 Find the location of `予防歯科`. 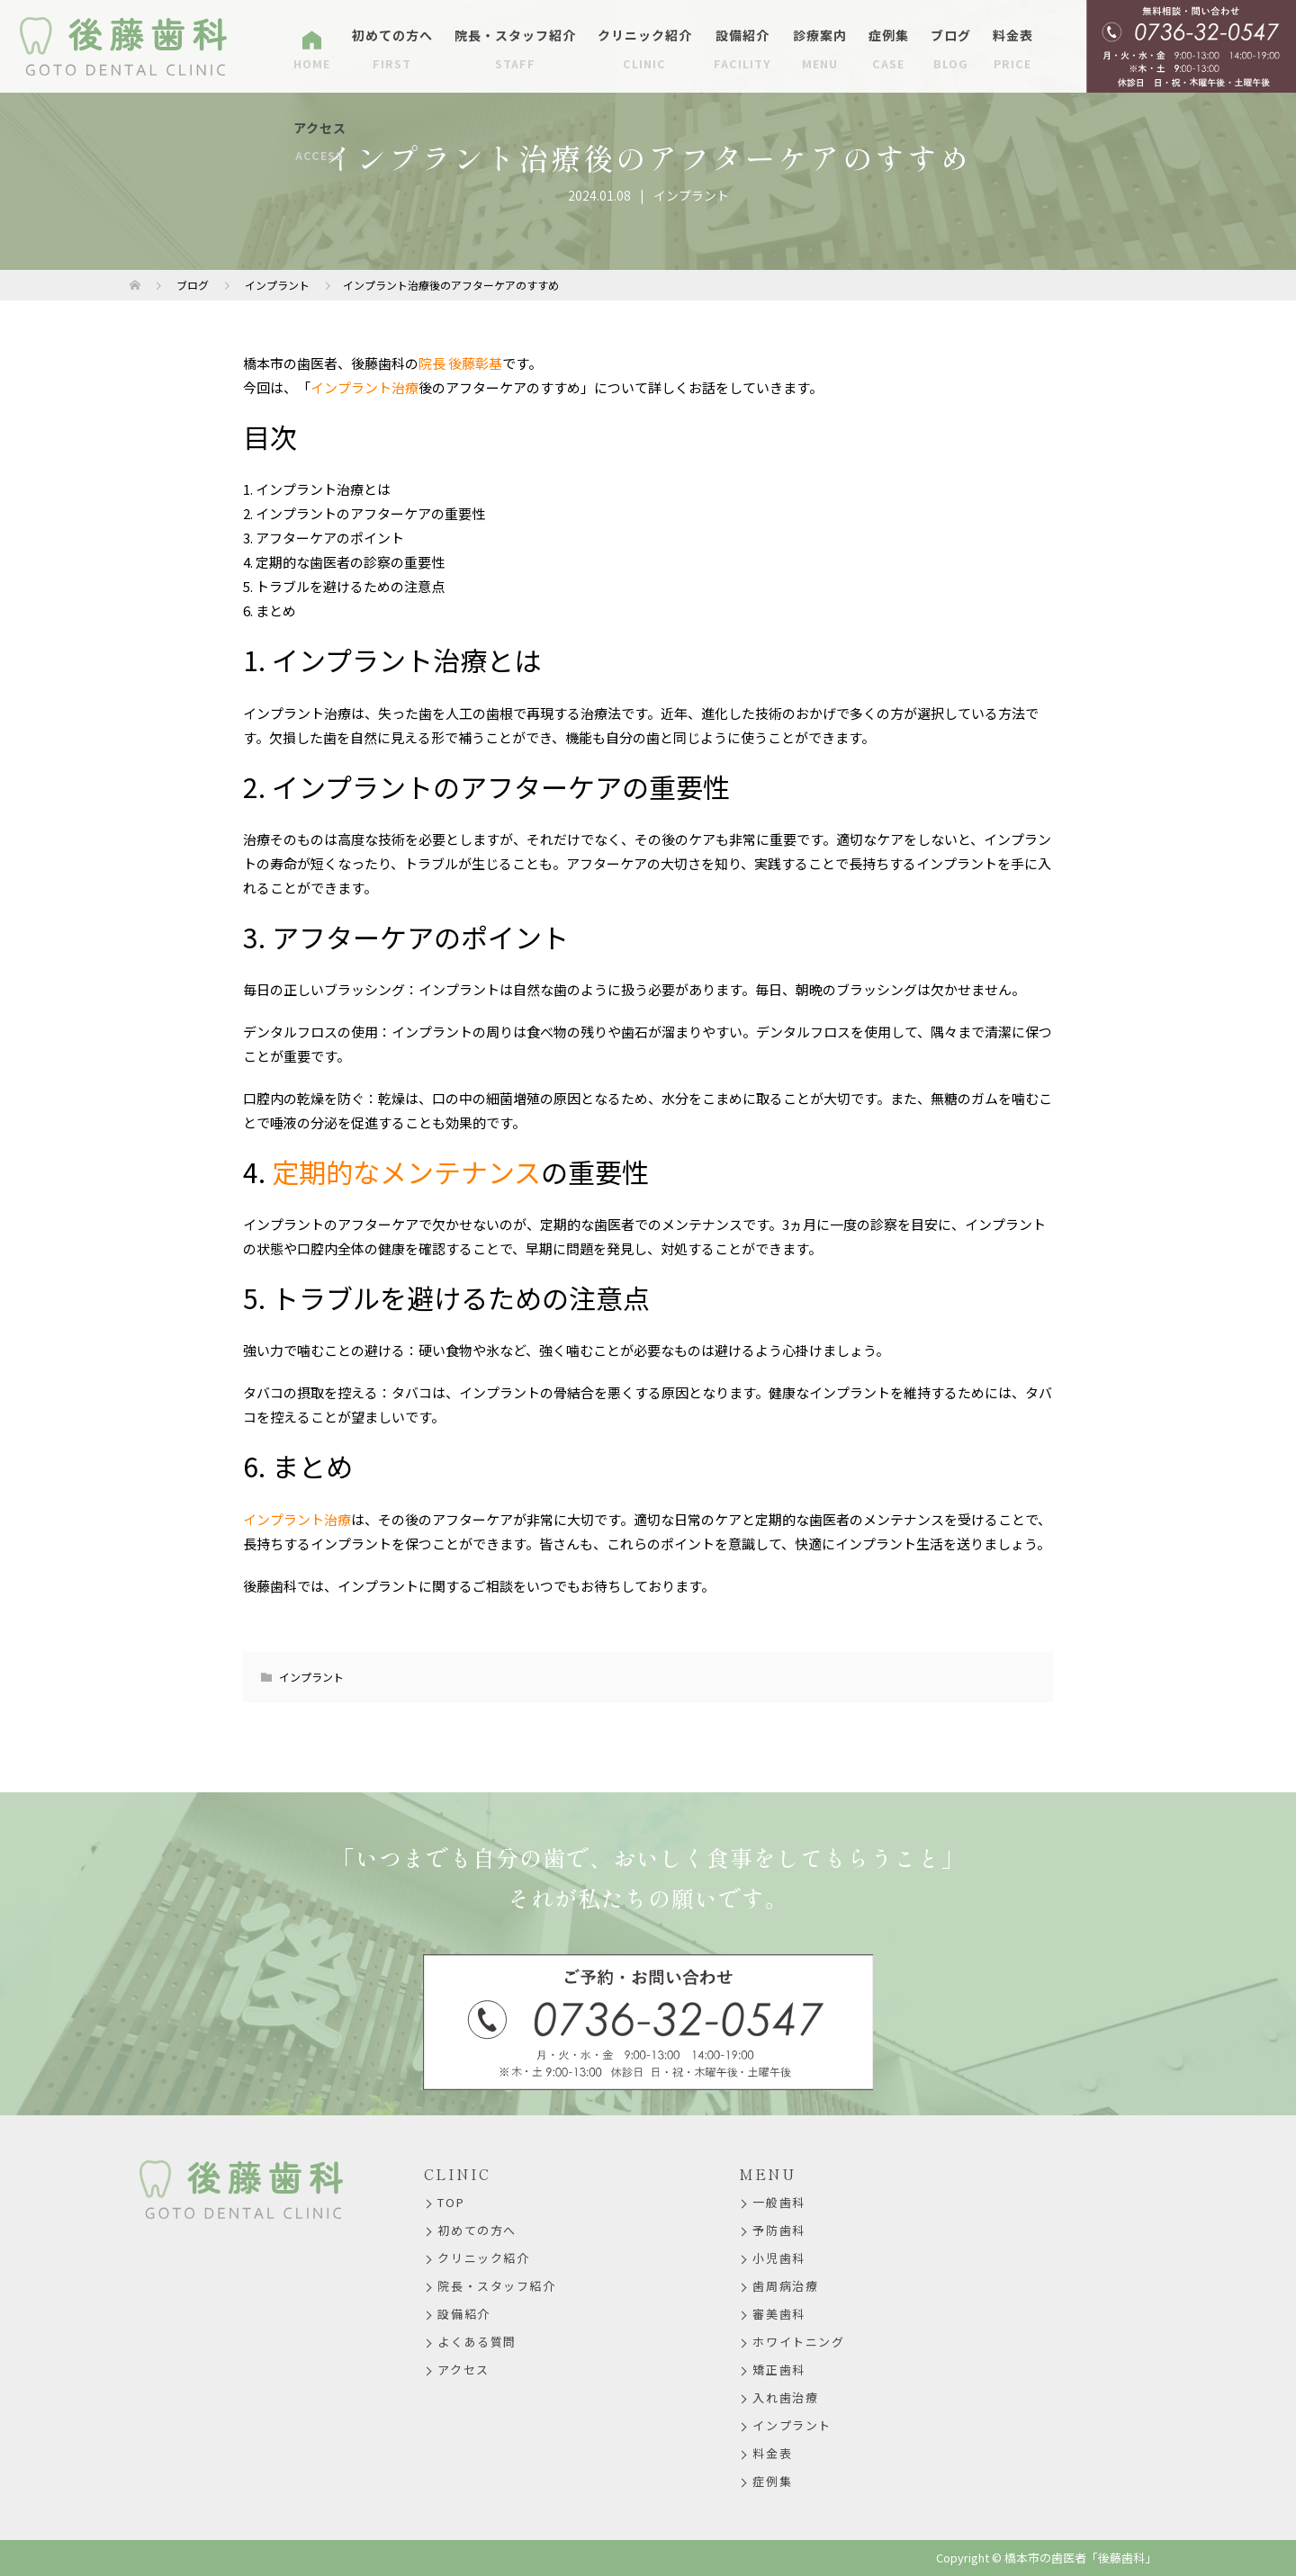

予防歯科 is located at coordinates (778, 2230).